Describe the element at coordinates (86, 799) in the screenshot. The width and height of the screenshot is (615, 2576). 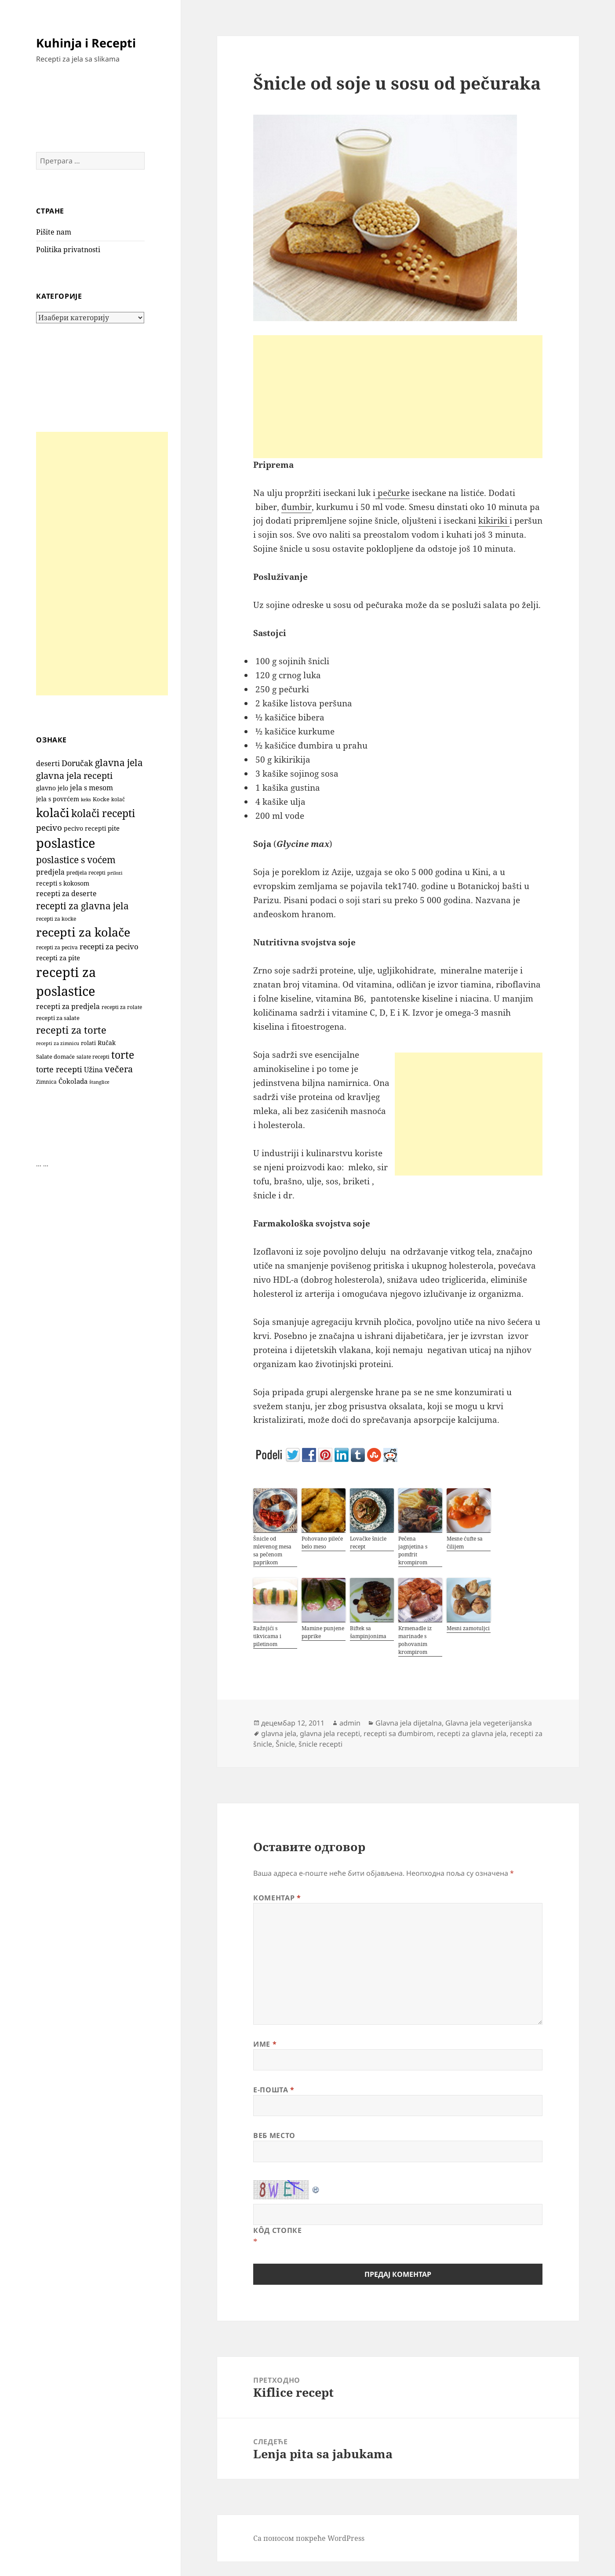
I see `keks [keks (90 ставки)]` at that location.